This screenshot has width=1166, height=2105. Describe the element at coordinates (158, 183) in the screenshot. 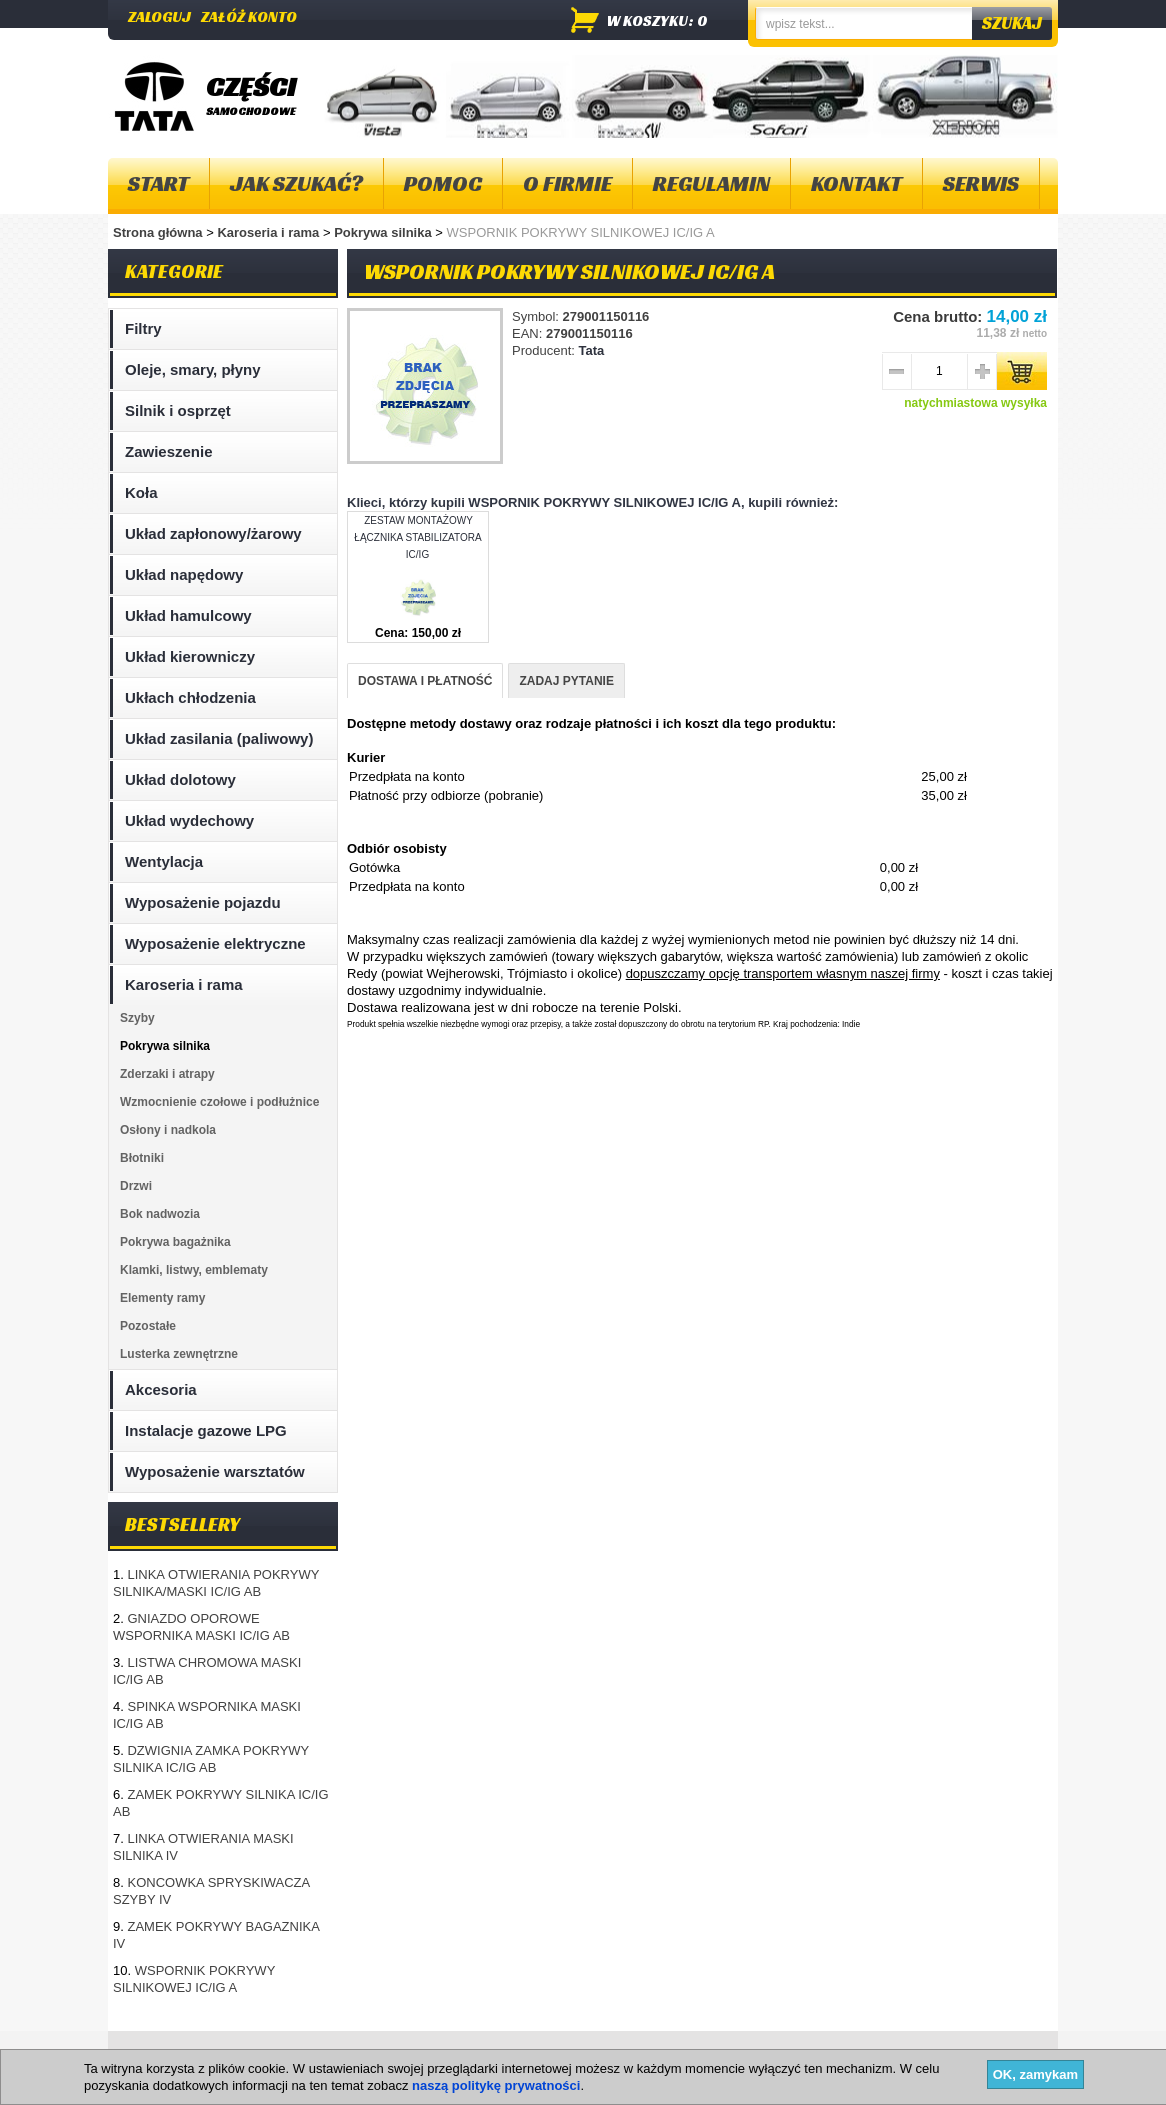

I see `Start` at that location.